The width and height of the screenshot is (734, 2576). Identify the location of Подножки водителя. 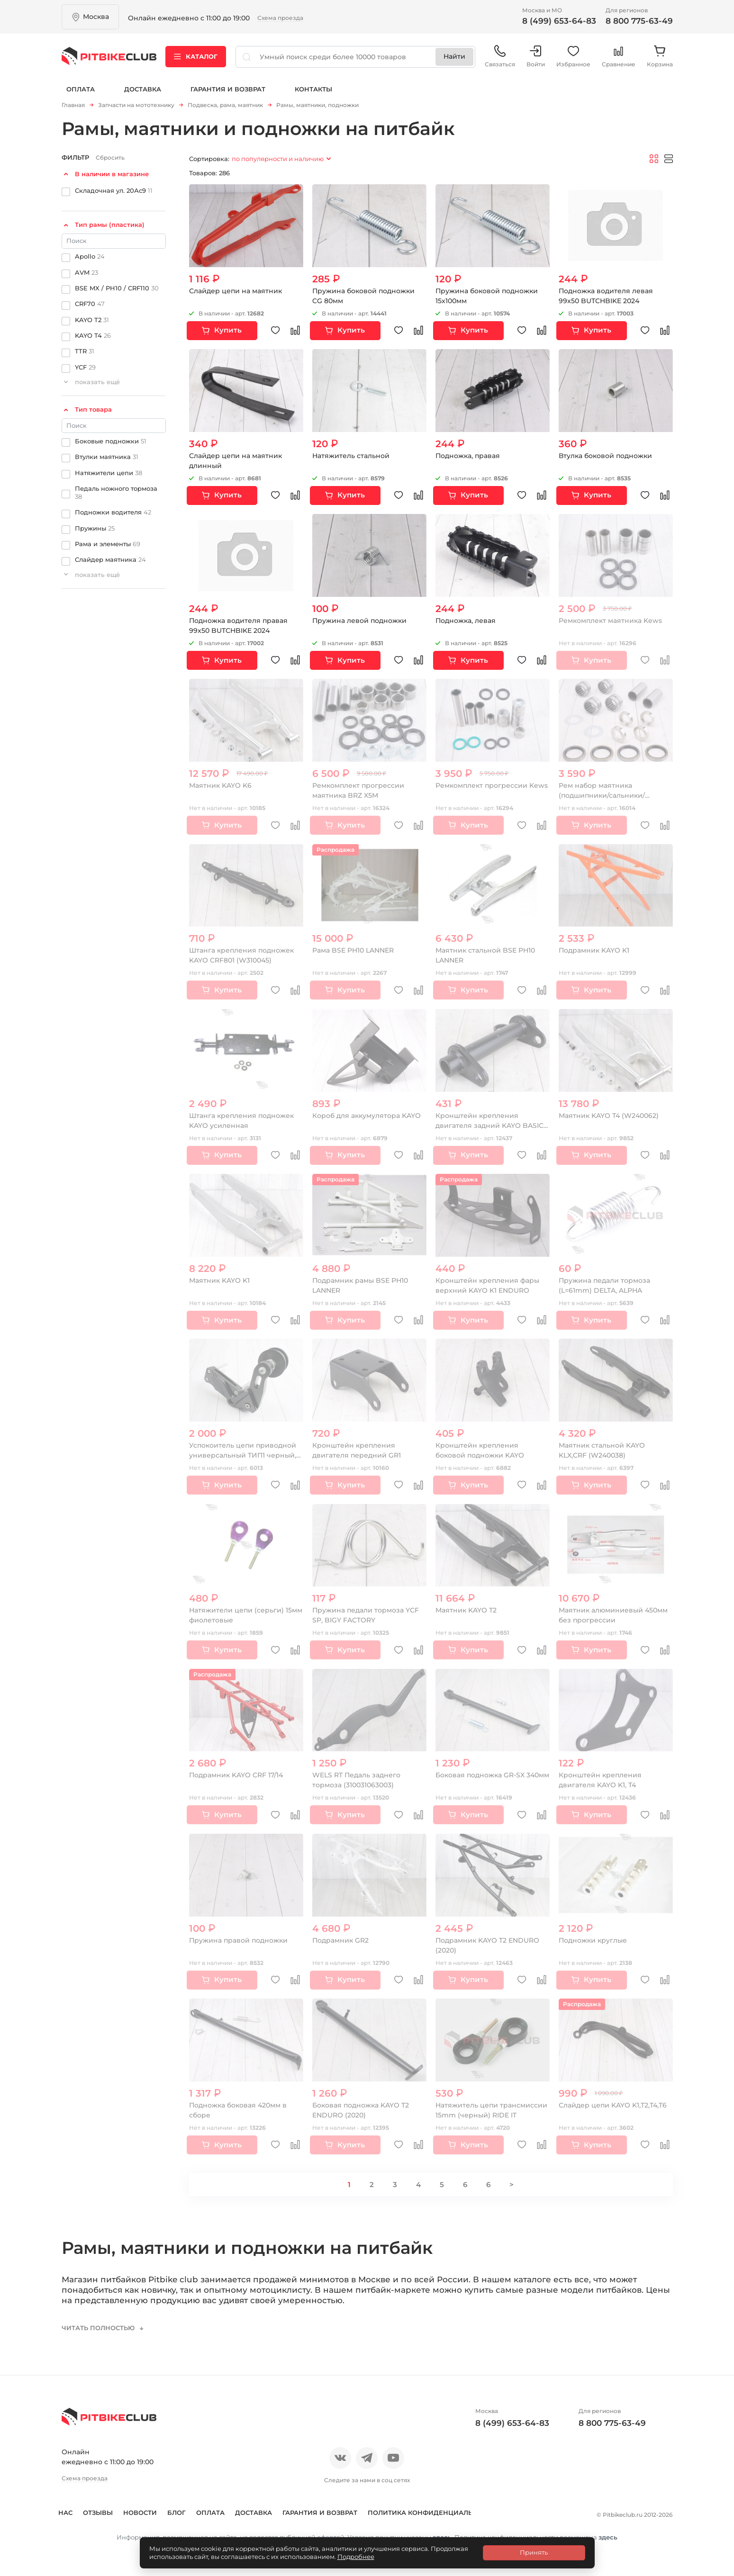
(113, 512).